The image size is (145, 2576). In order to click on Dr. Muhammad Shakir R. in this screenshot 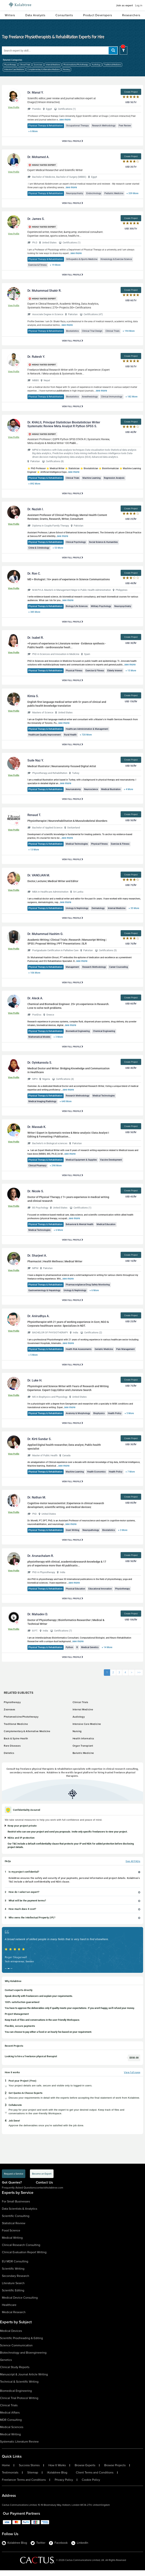, I will do `click(44, 290)`.